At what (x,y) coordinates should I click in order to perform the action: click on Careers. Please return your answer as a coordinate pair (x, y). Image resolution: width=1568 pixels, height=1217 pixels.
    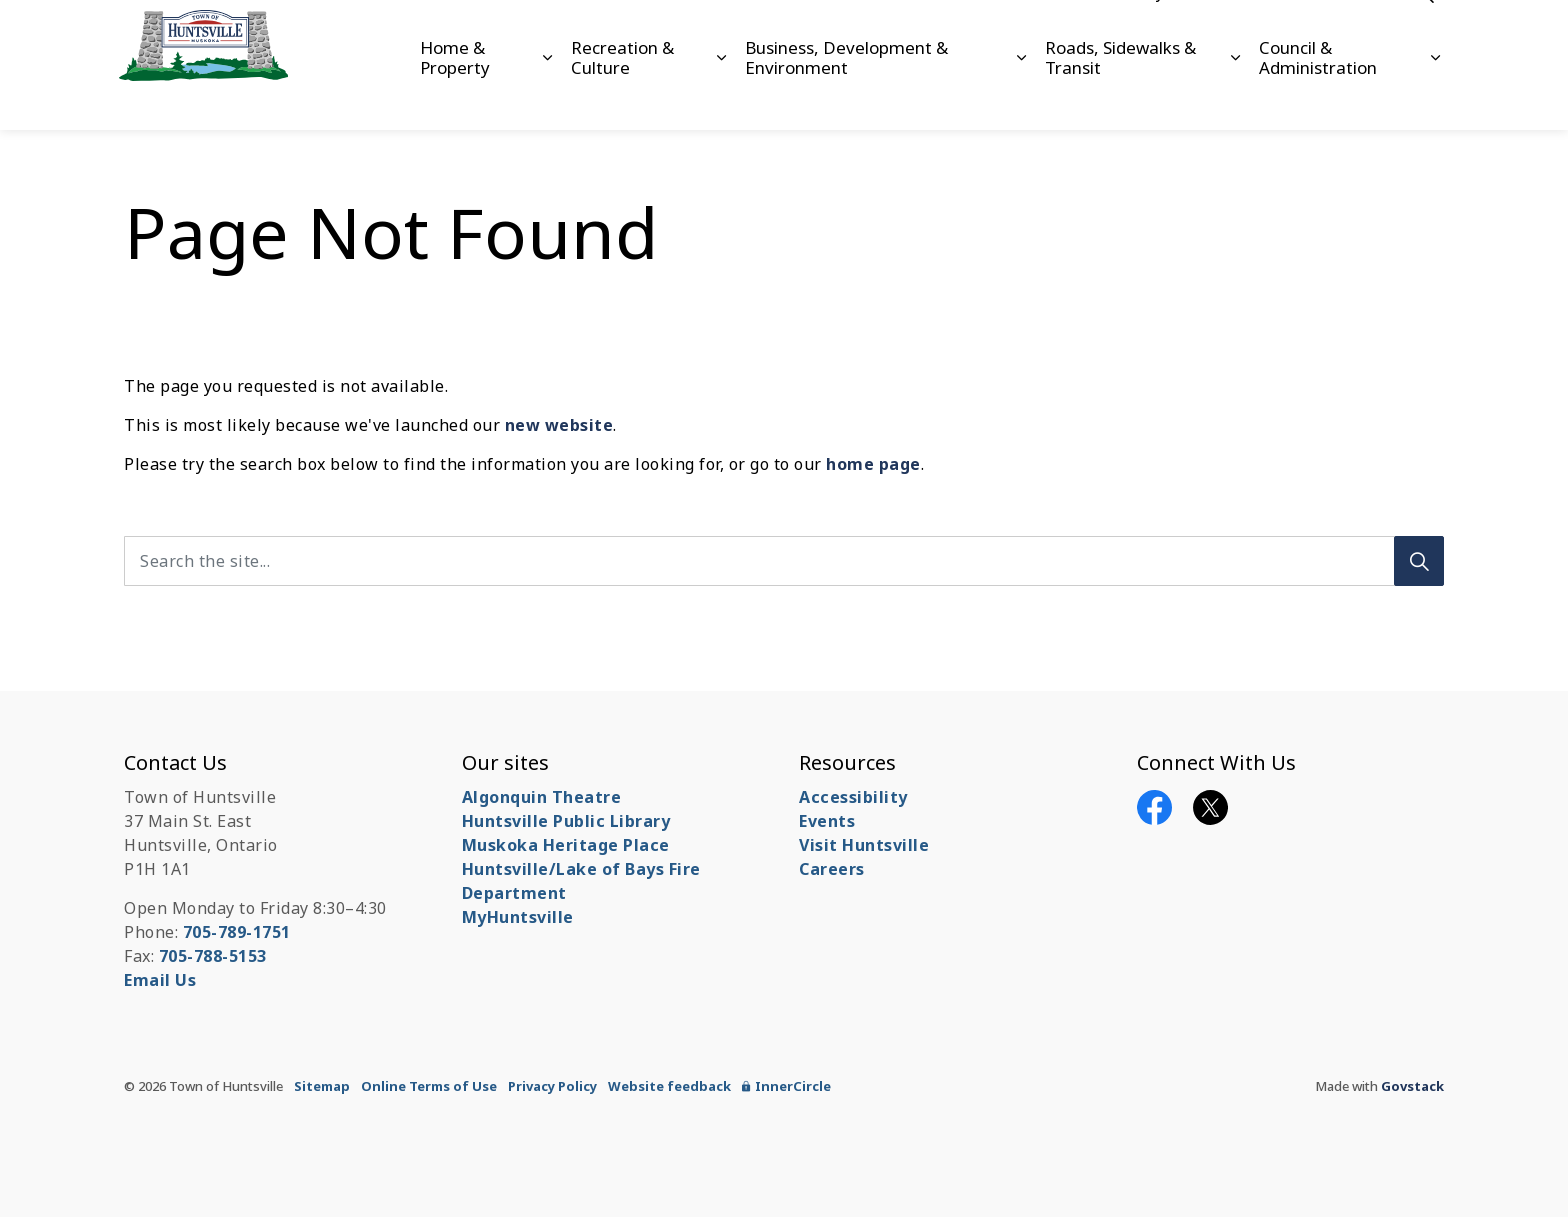
    Looking at the image, I should click on (1209, 32).